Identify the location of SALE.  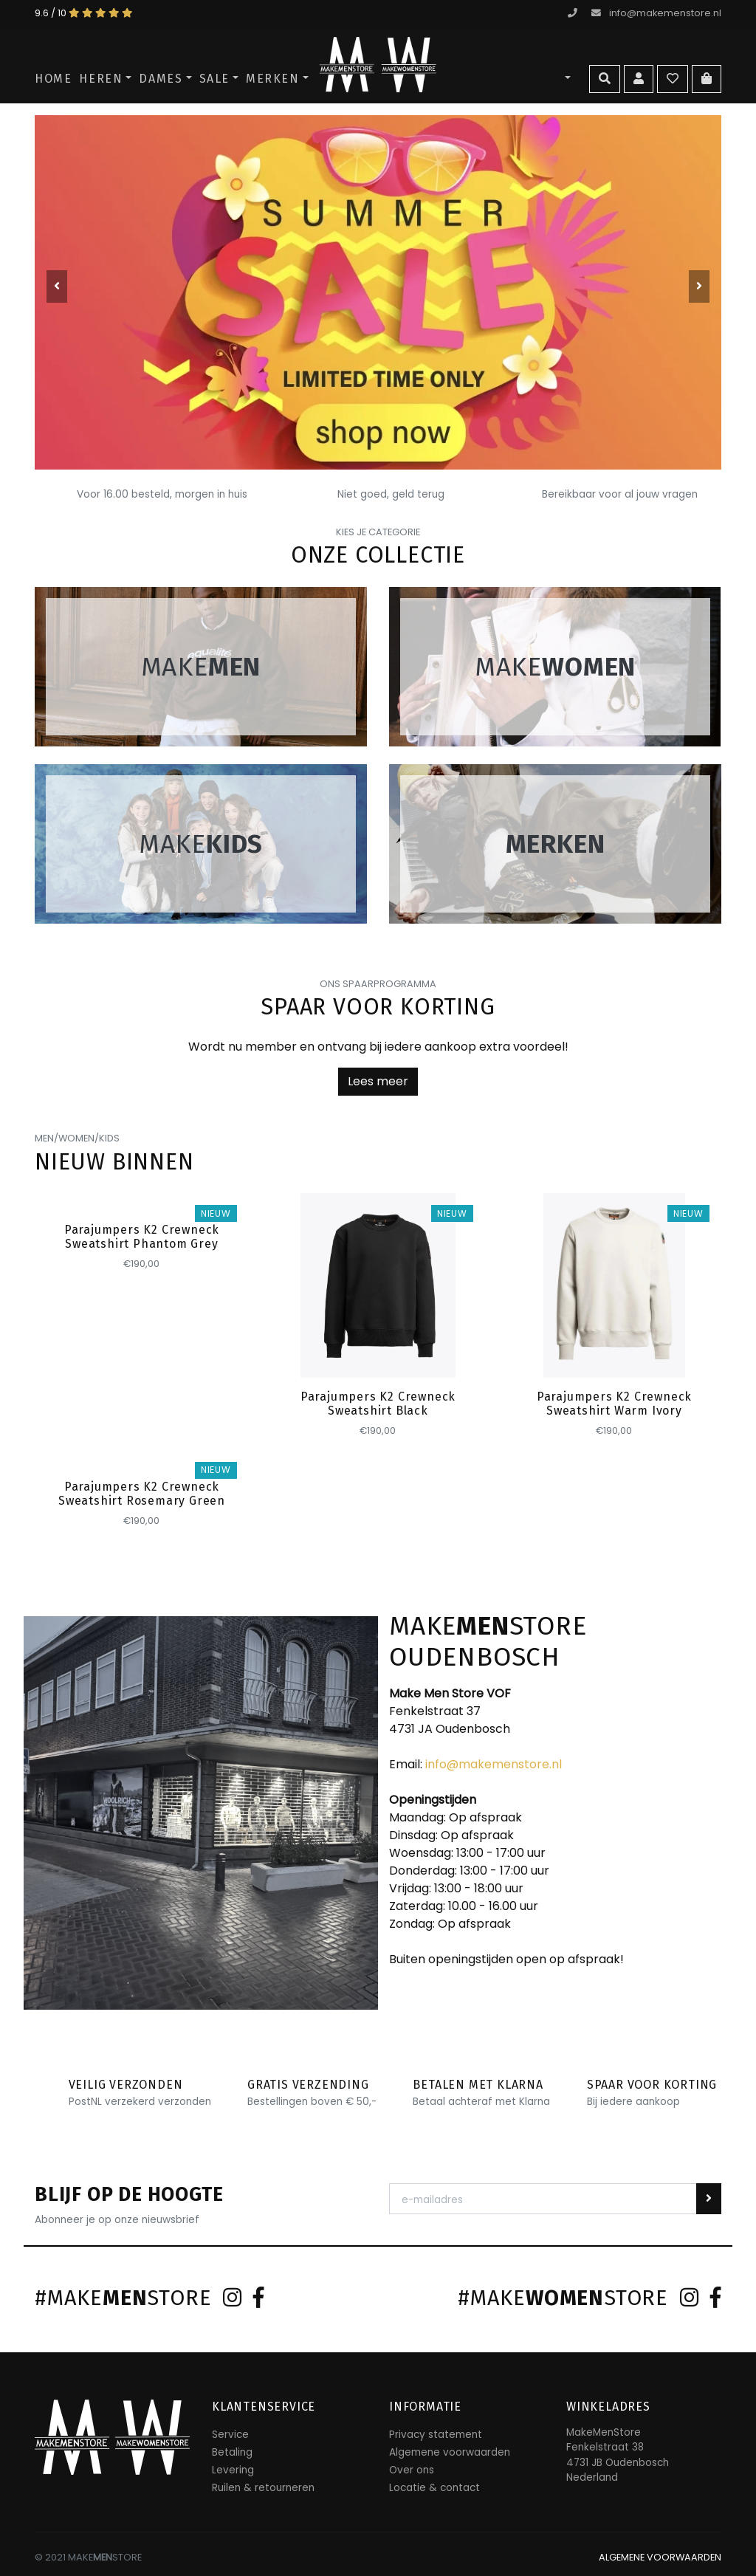
(214, 79).